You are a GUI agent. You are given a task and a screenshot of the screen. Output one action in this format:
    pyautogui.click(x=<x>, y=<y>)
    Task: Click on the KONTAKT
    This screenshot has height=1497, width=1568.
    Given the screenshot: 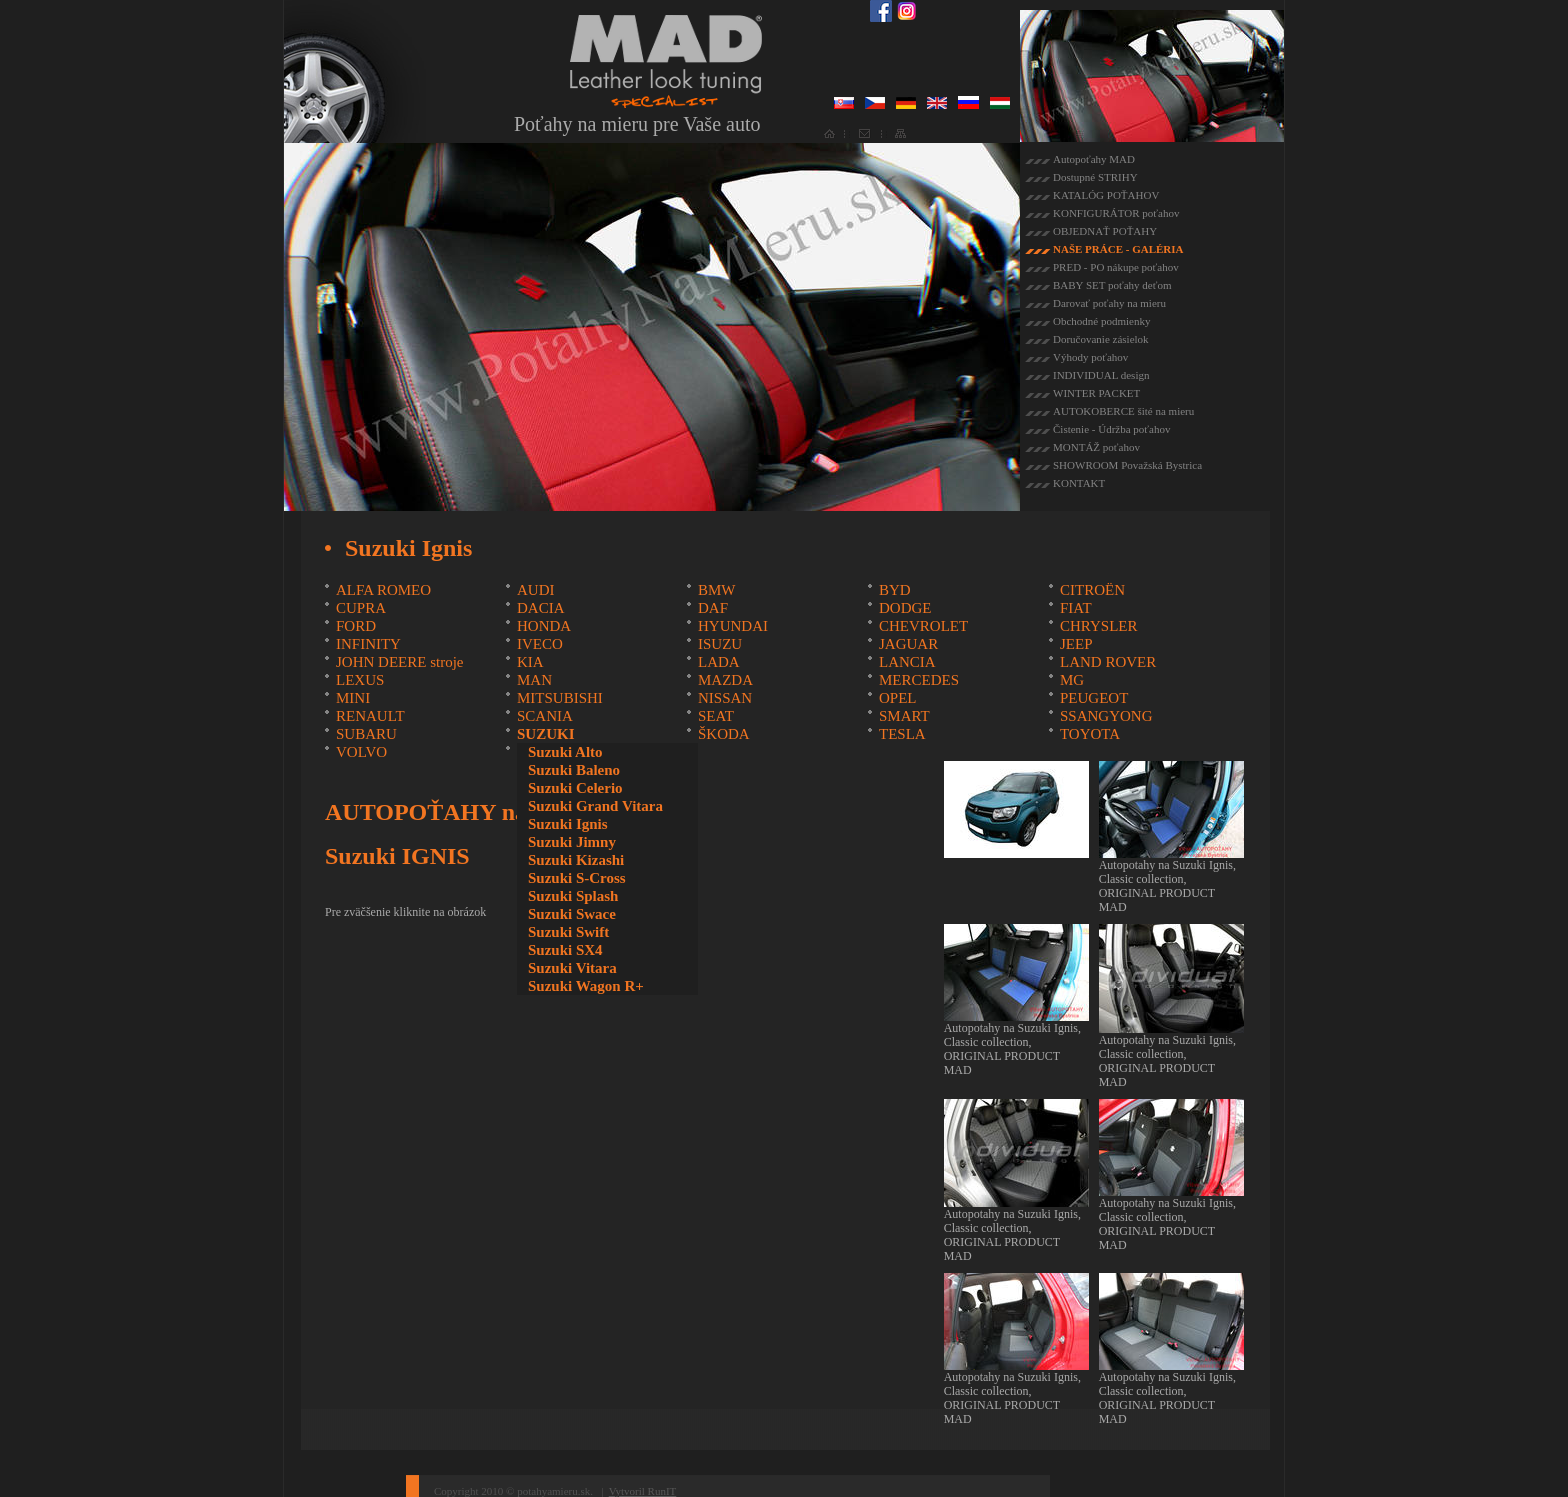 What is the action you would take?
    pyautogui.click(x=1079, y=483)
    